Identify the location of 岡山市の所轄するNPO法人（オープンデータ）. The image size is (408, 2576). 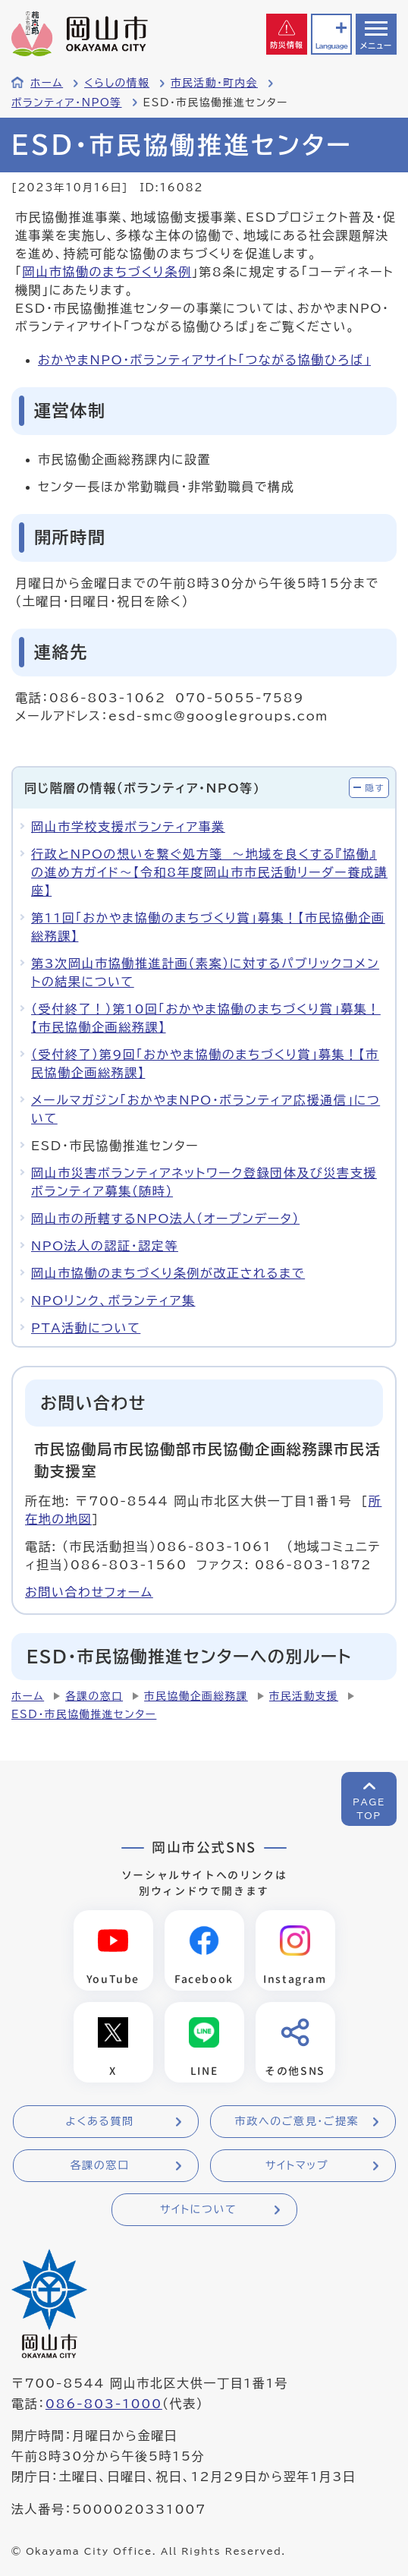
(165, 1218).